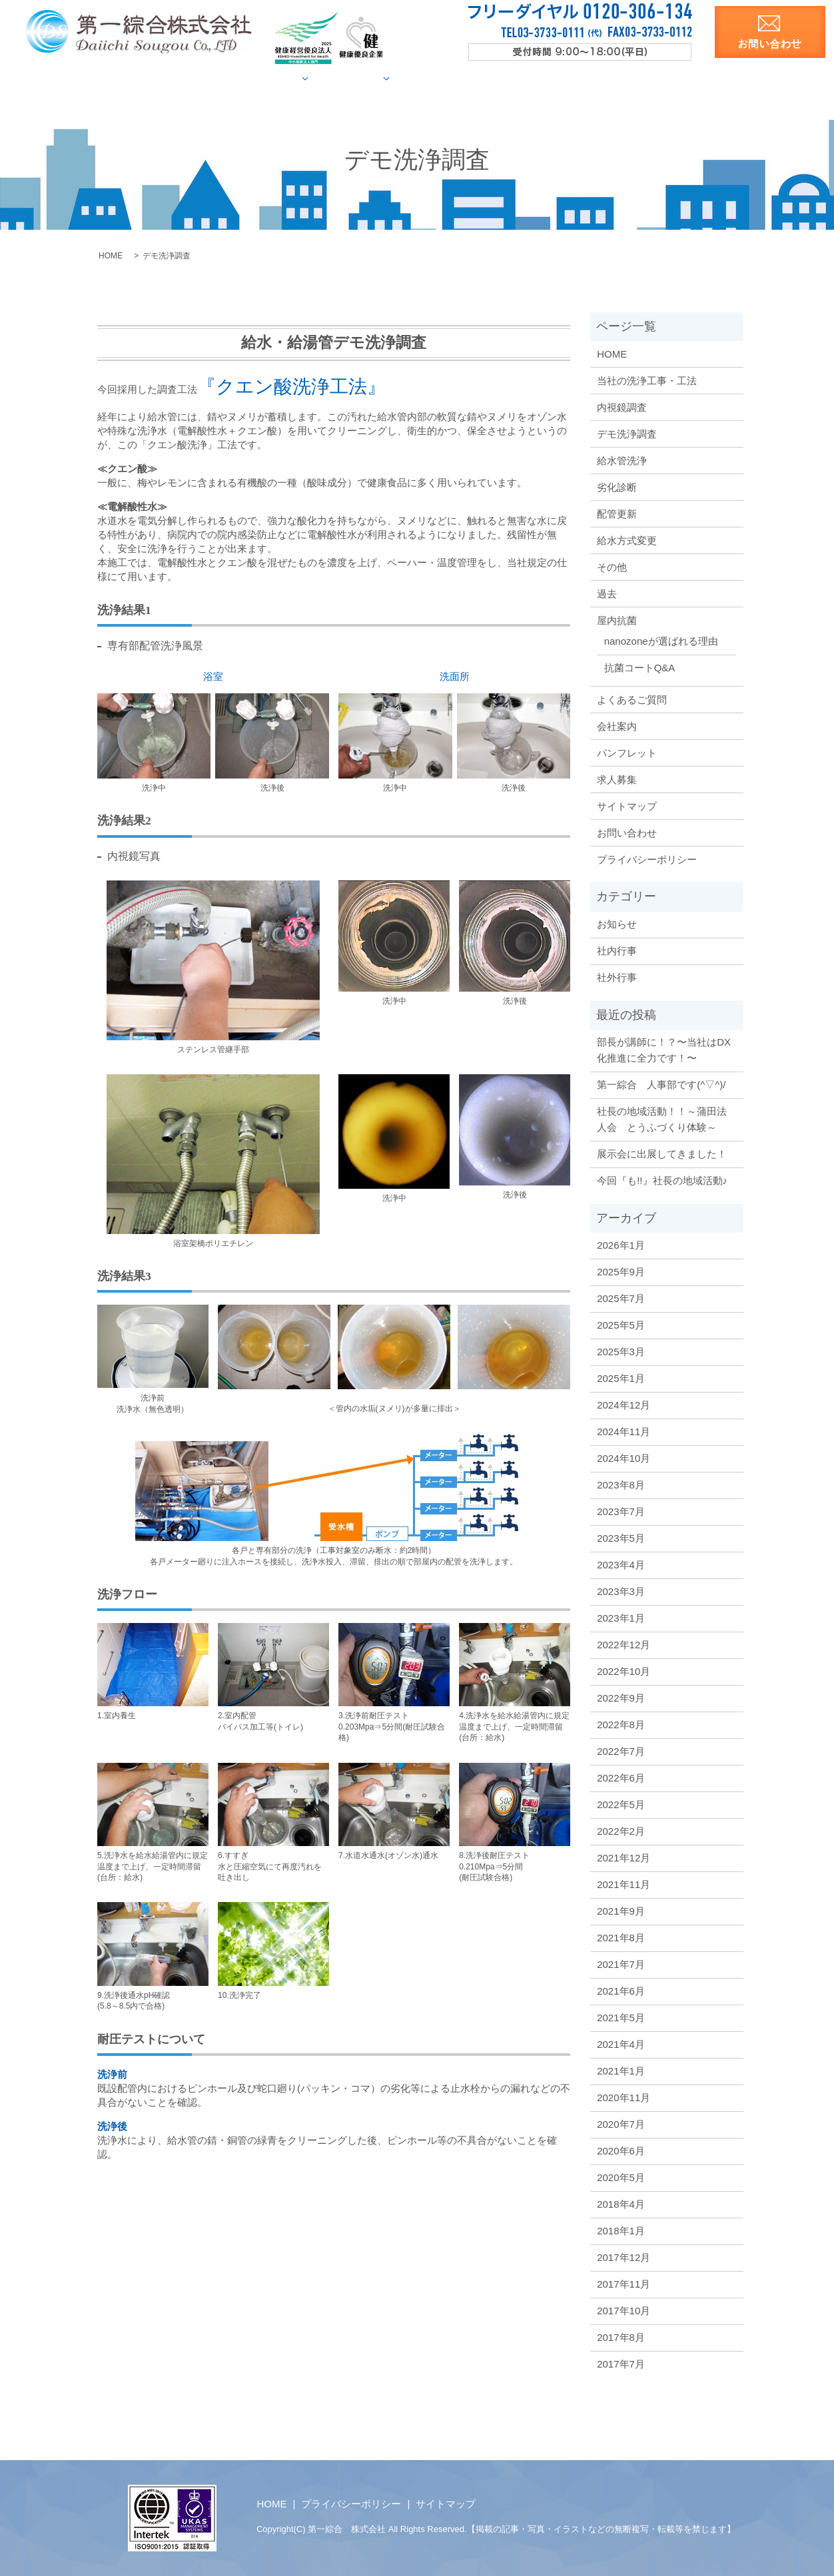 The width and height of the screenshot is (834, 2576). What do you see at coordinates (621, 2336) in the screenshot?
I see `2017年8月` at bounding box center [621, 2336].